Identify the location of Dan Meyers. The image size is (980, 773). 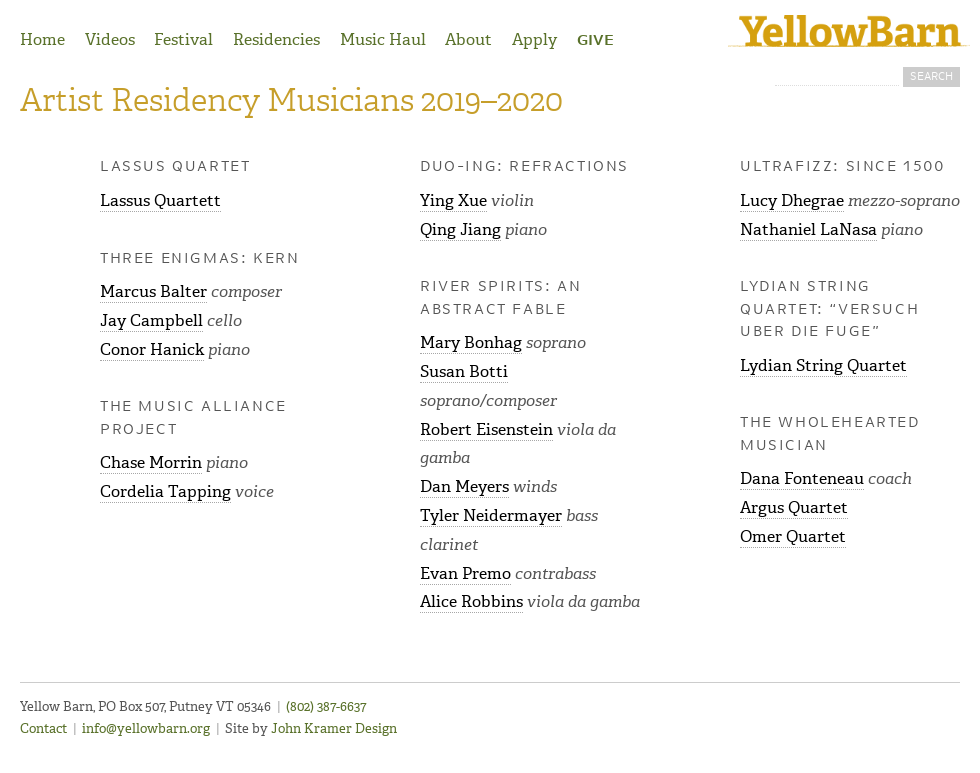
(464, 486).